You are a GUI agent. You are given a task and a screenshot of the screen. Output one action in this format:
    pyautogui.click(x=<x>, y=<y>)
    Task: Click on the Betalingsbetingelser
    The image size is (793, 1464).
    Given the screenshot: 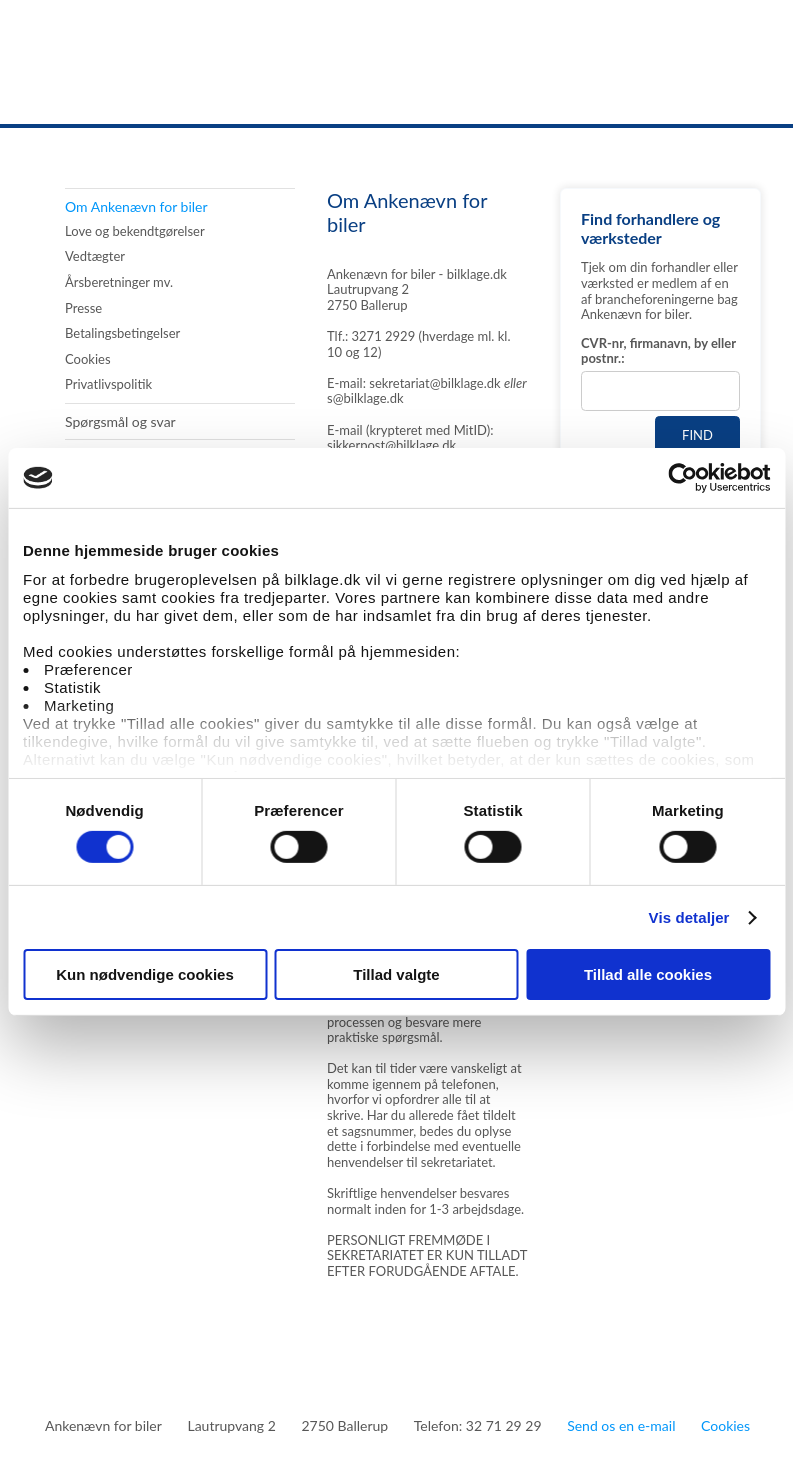 What is the action you would take?
    pyautogui.click(x=122, y=333)
    